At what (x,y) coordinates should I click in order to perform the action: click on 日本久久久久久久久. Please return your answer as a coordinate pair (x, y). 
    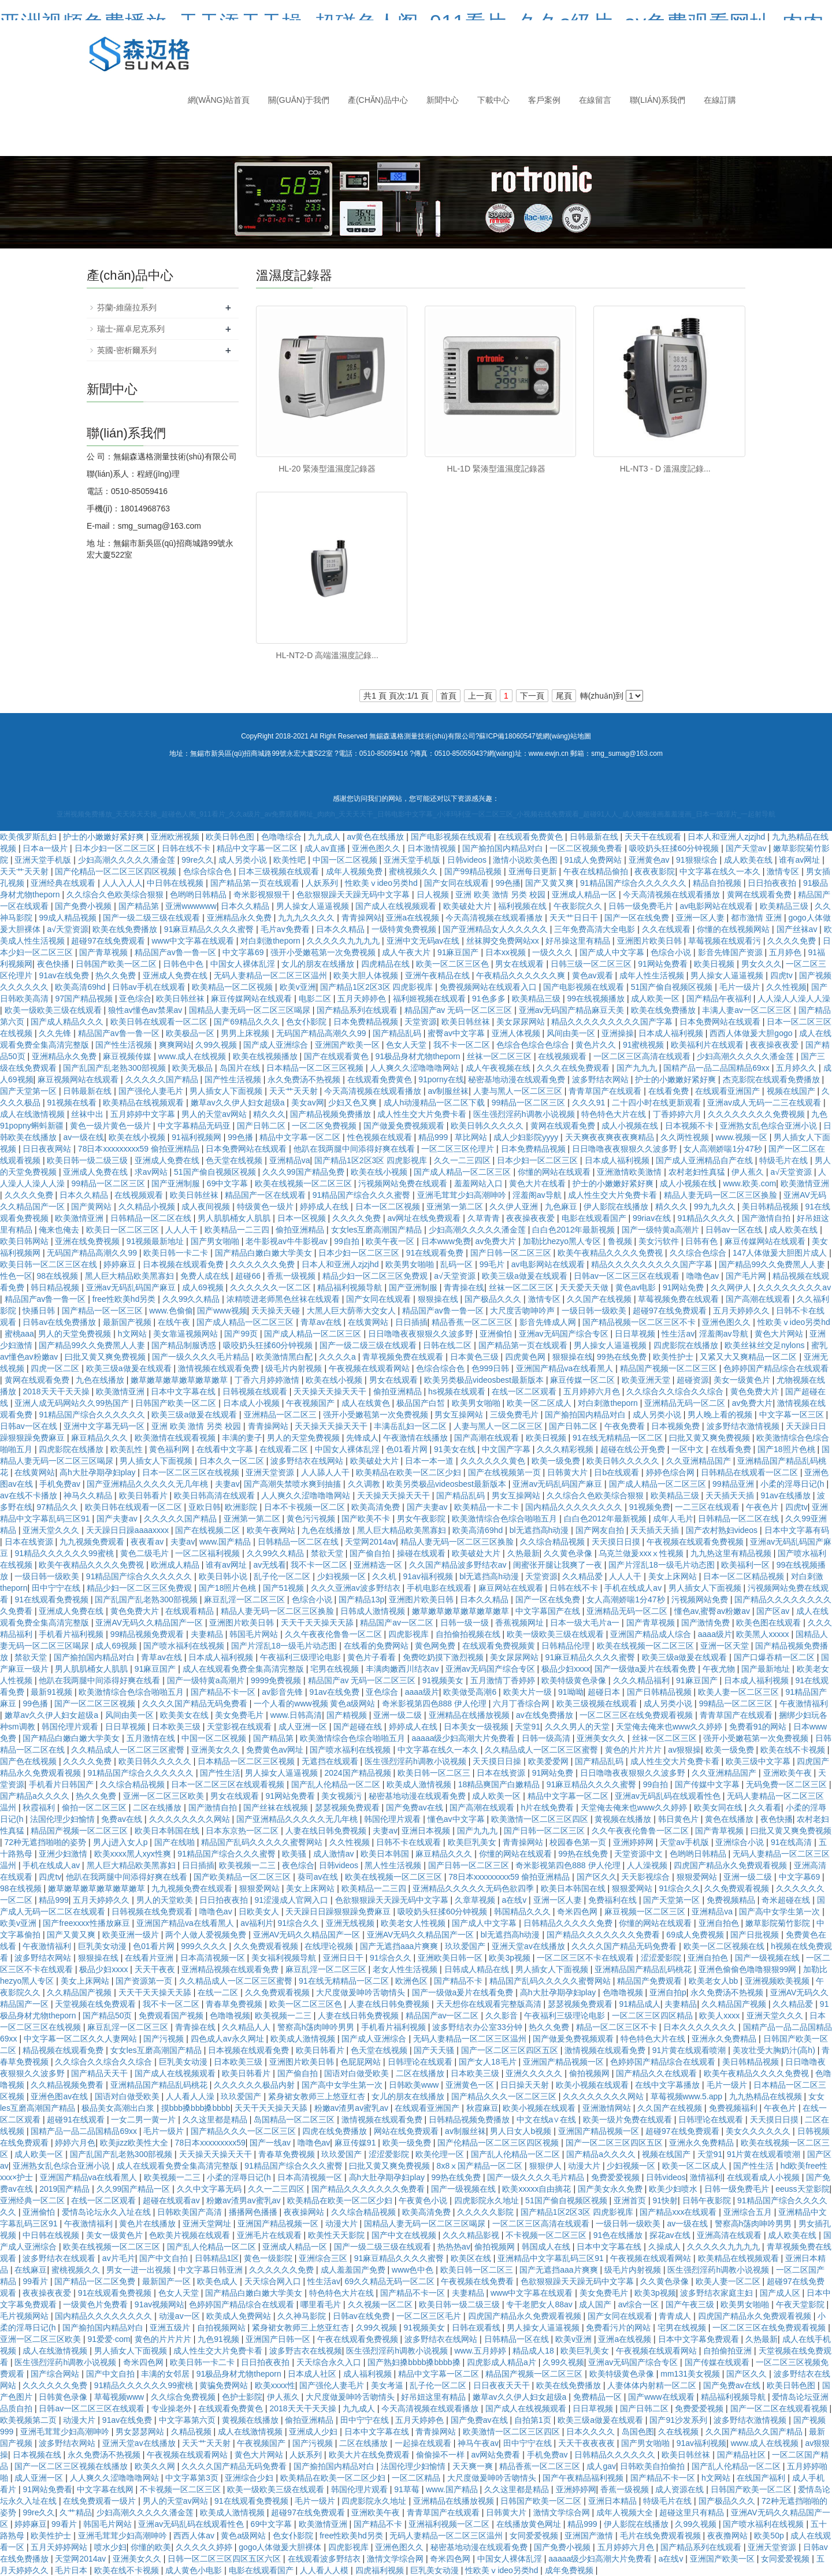
    Looking at the image, I should click on (700, 2027).